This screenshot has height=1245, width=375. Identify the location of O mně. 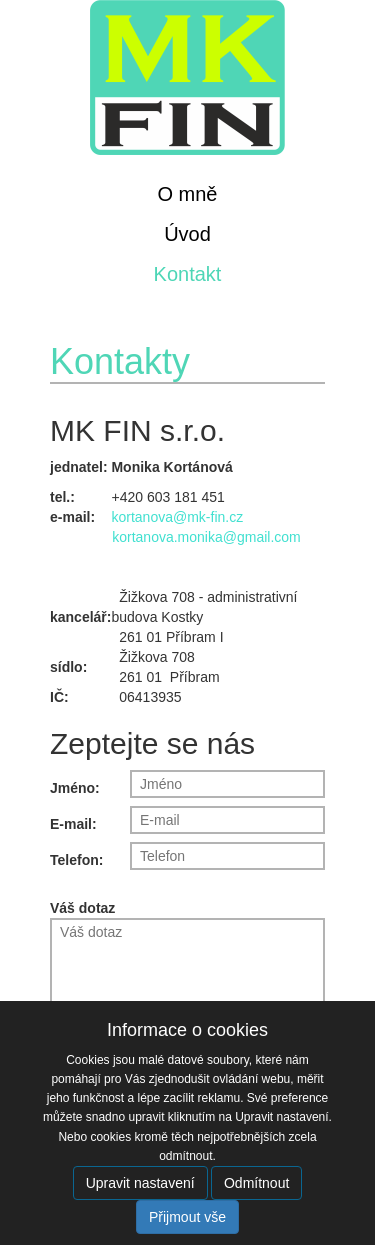
(187, 194).